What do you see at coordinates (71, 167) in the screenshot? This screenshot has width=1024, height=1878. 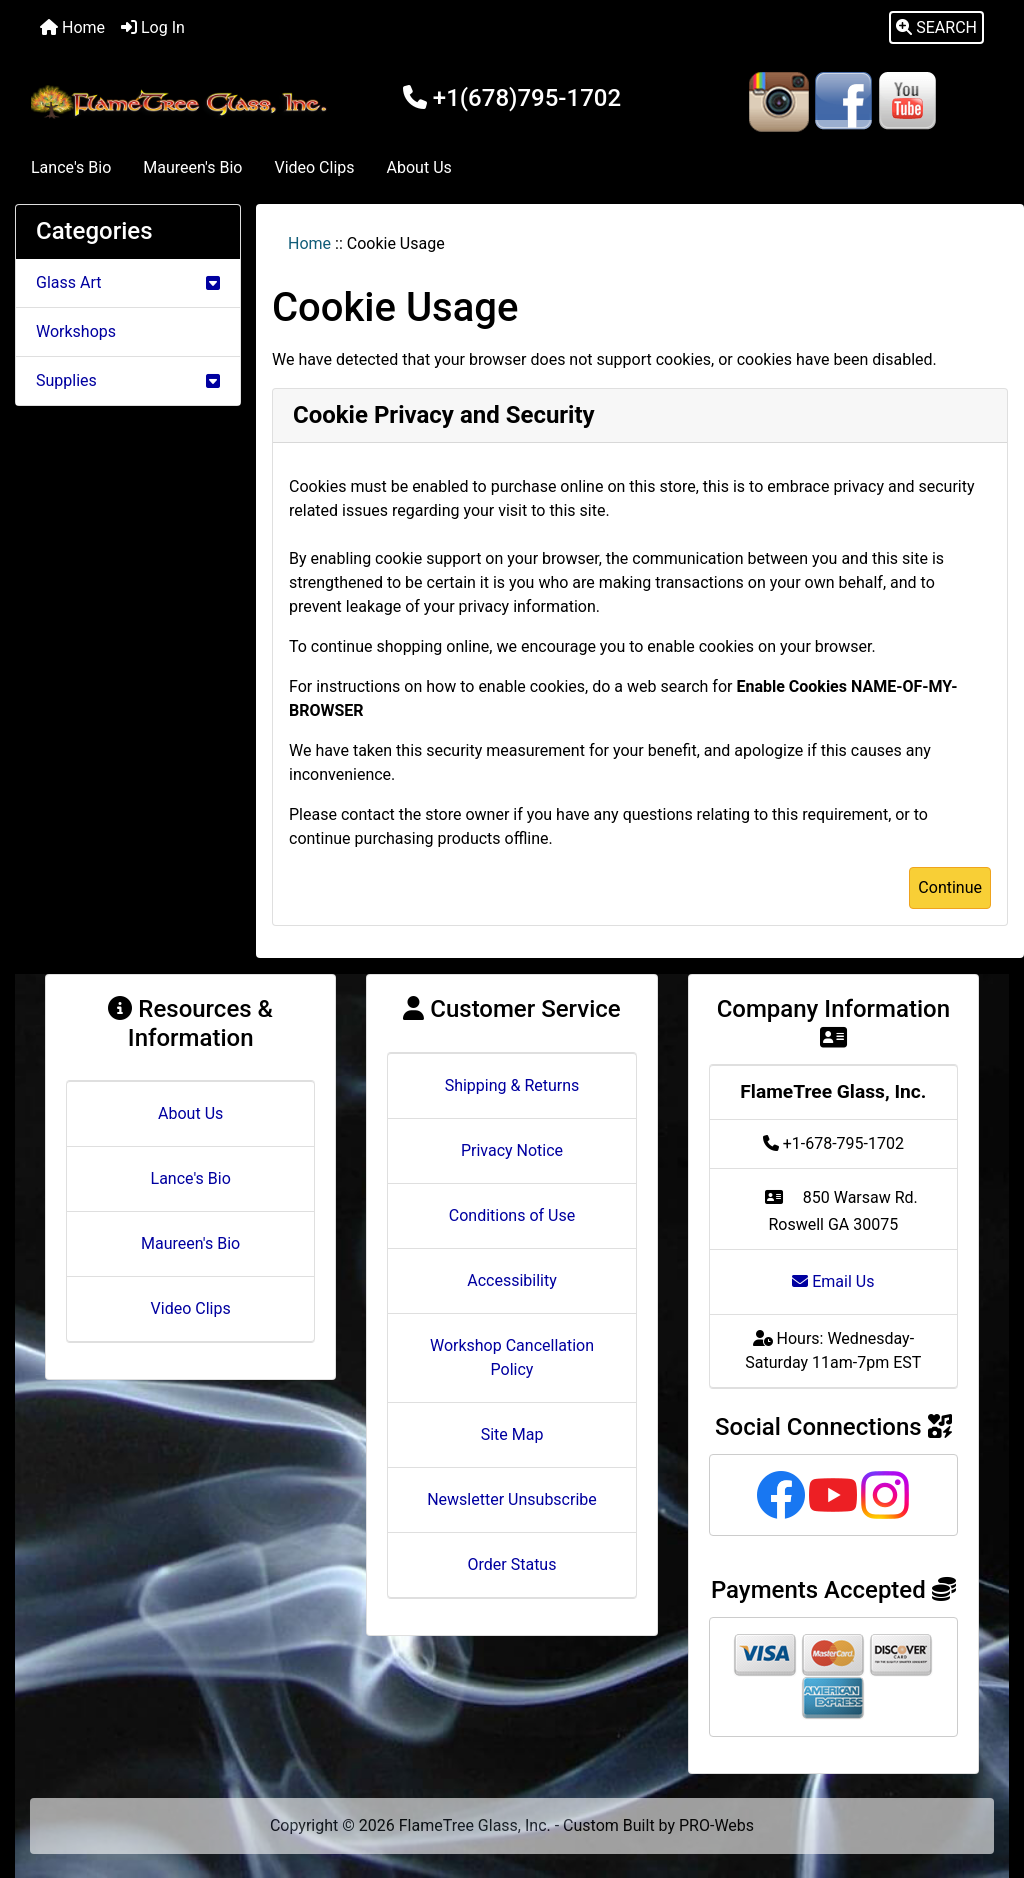 I see `Lance's Bio` at bounding box center [71, 167].